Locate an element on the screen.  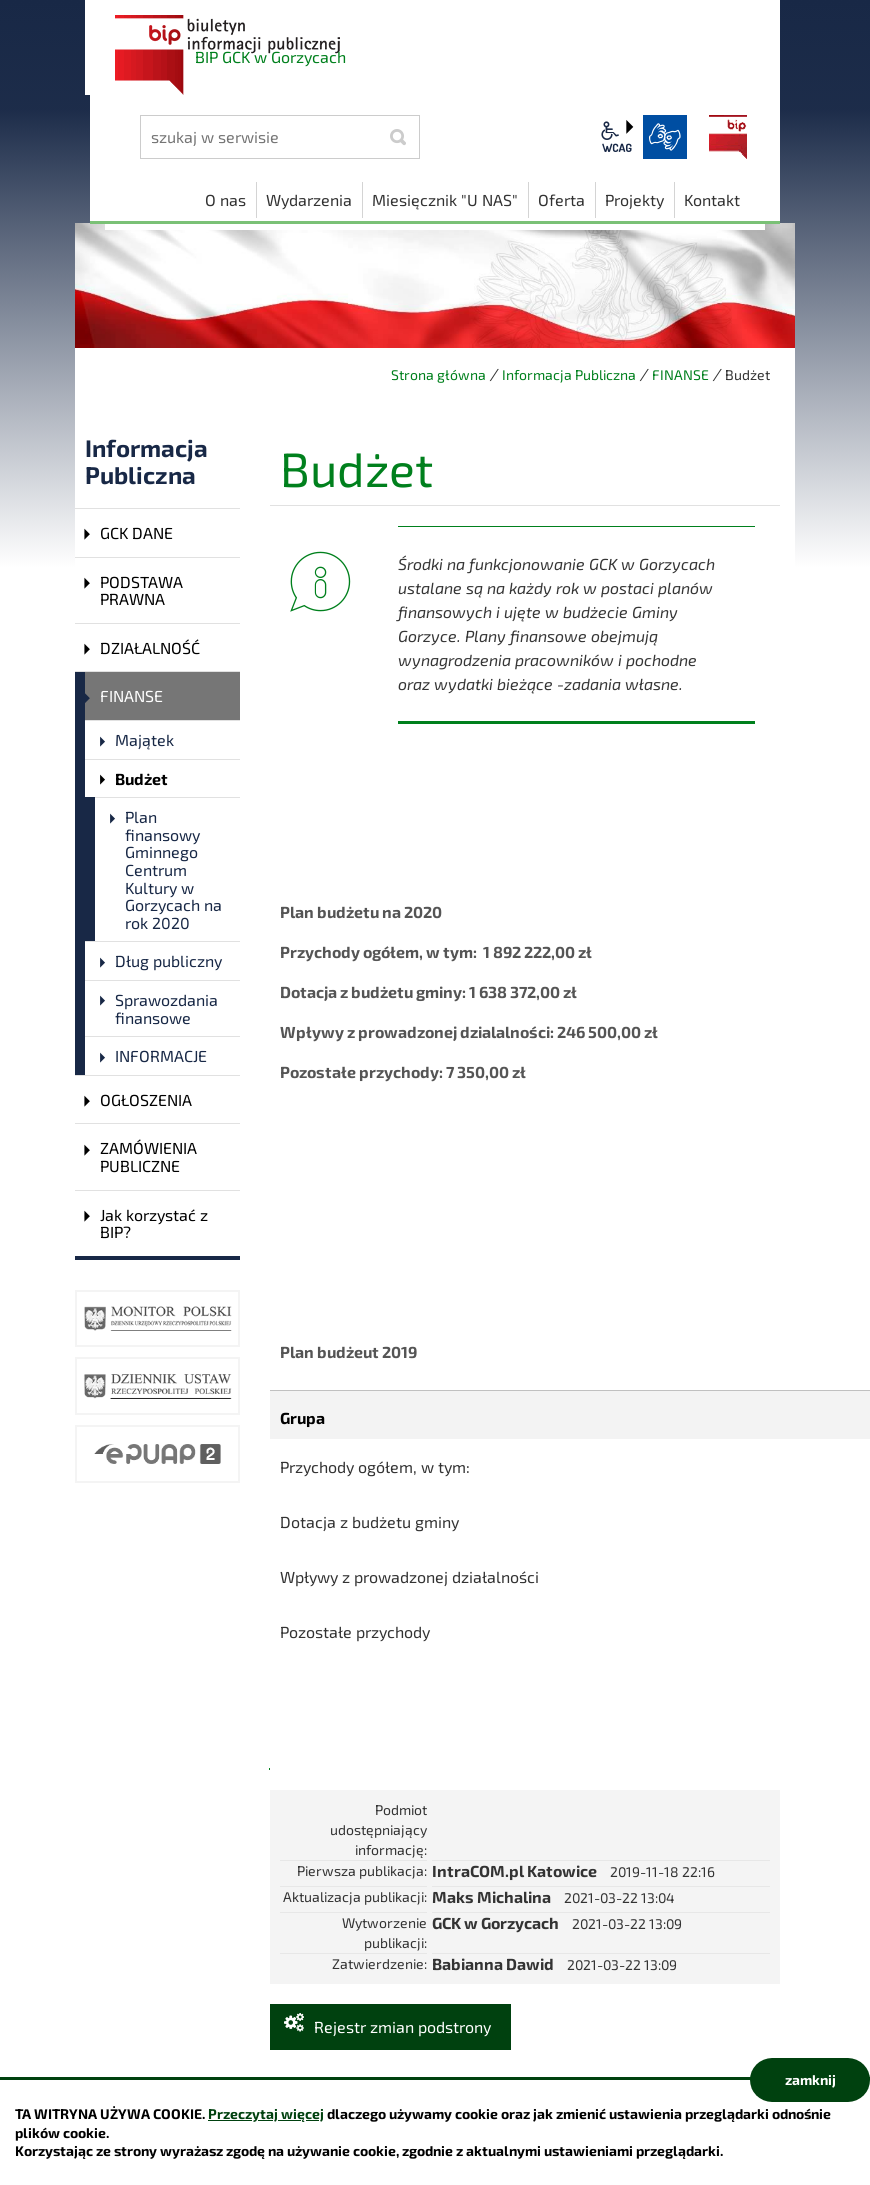
FINANSE is located at coordinates (680, 374).